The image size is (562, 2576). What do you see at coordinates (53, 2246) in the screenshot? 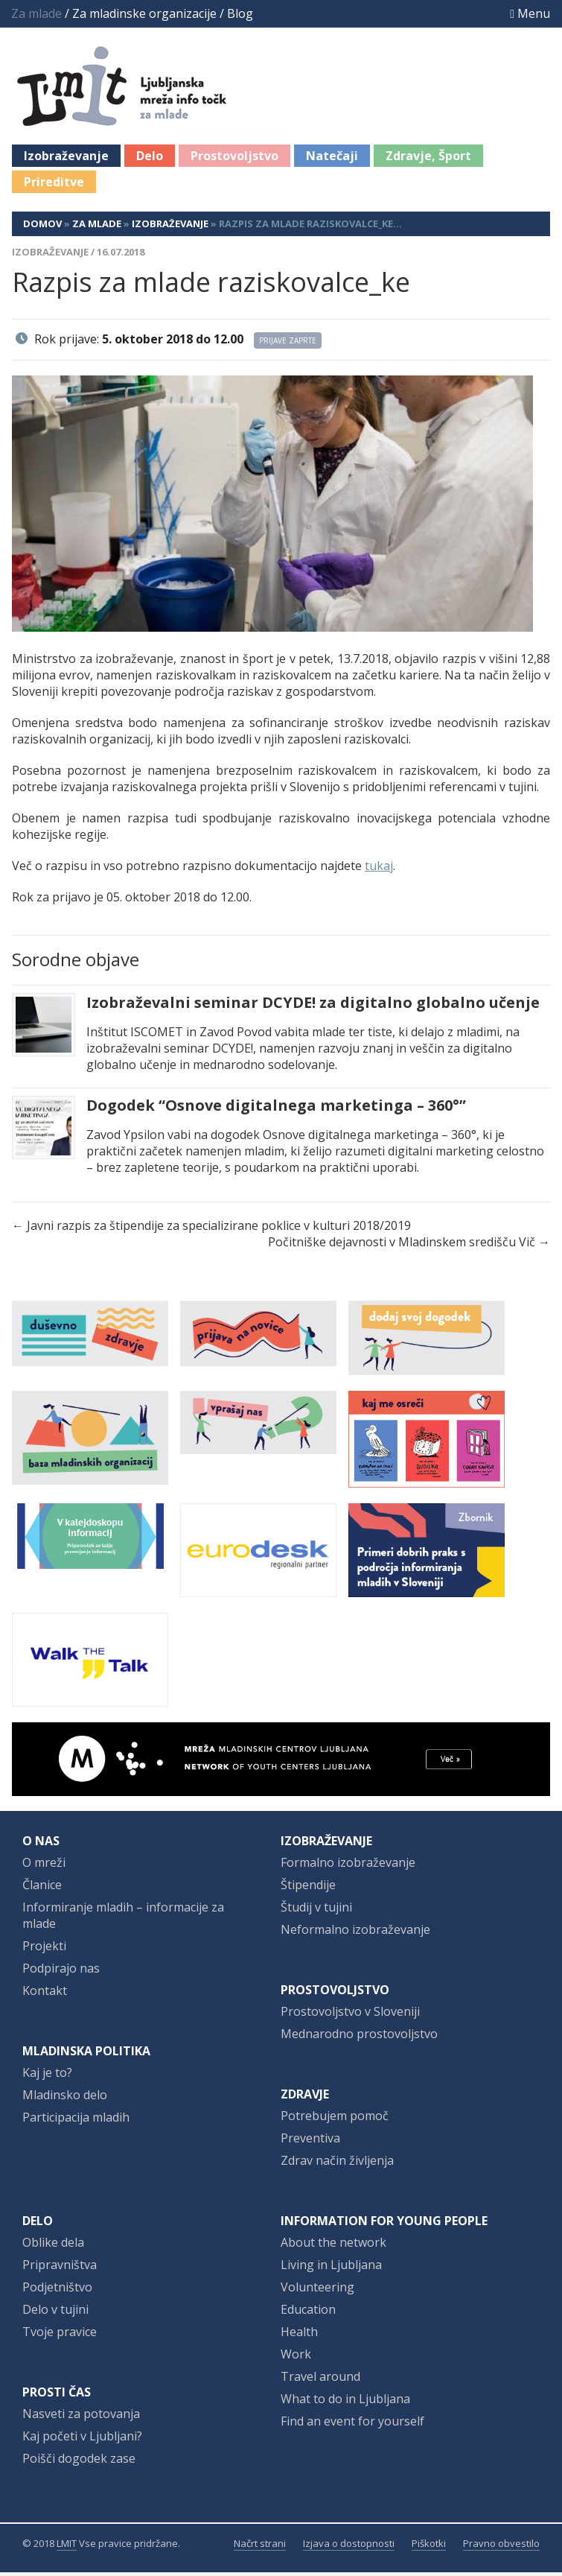
I see `Oblike dela` at bounding box center [53, 2246].